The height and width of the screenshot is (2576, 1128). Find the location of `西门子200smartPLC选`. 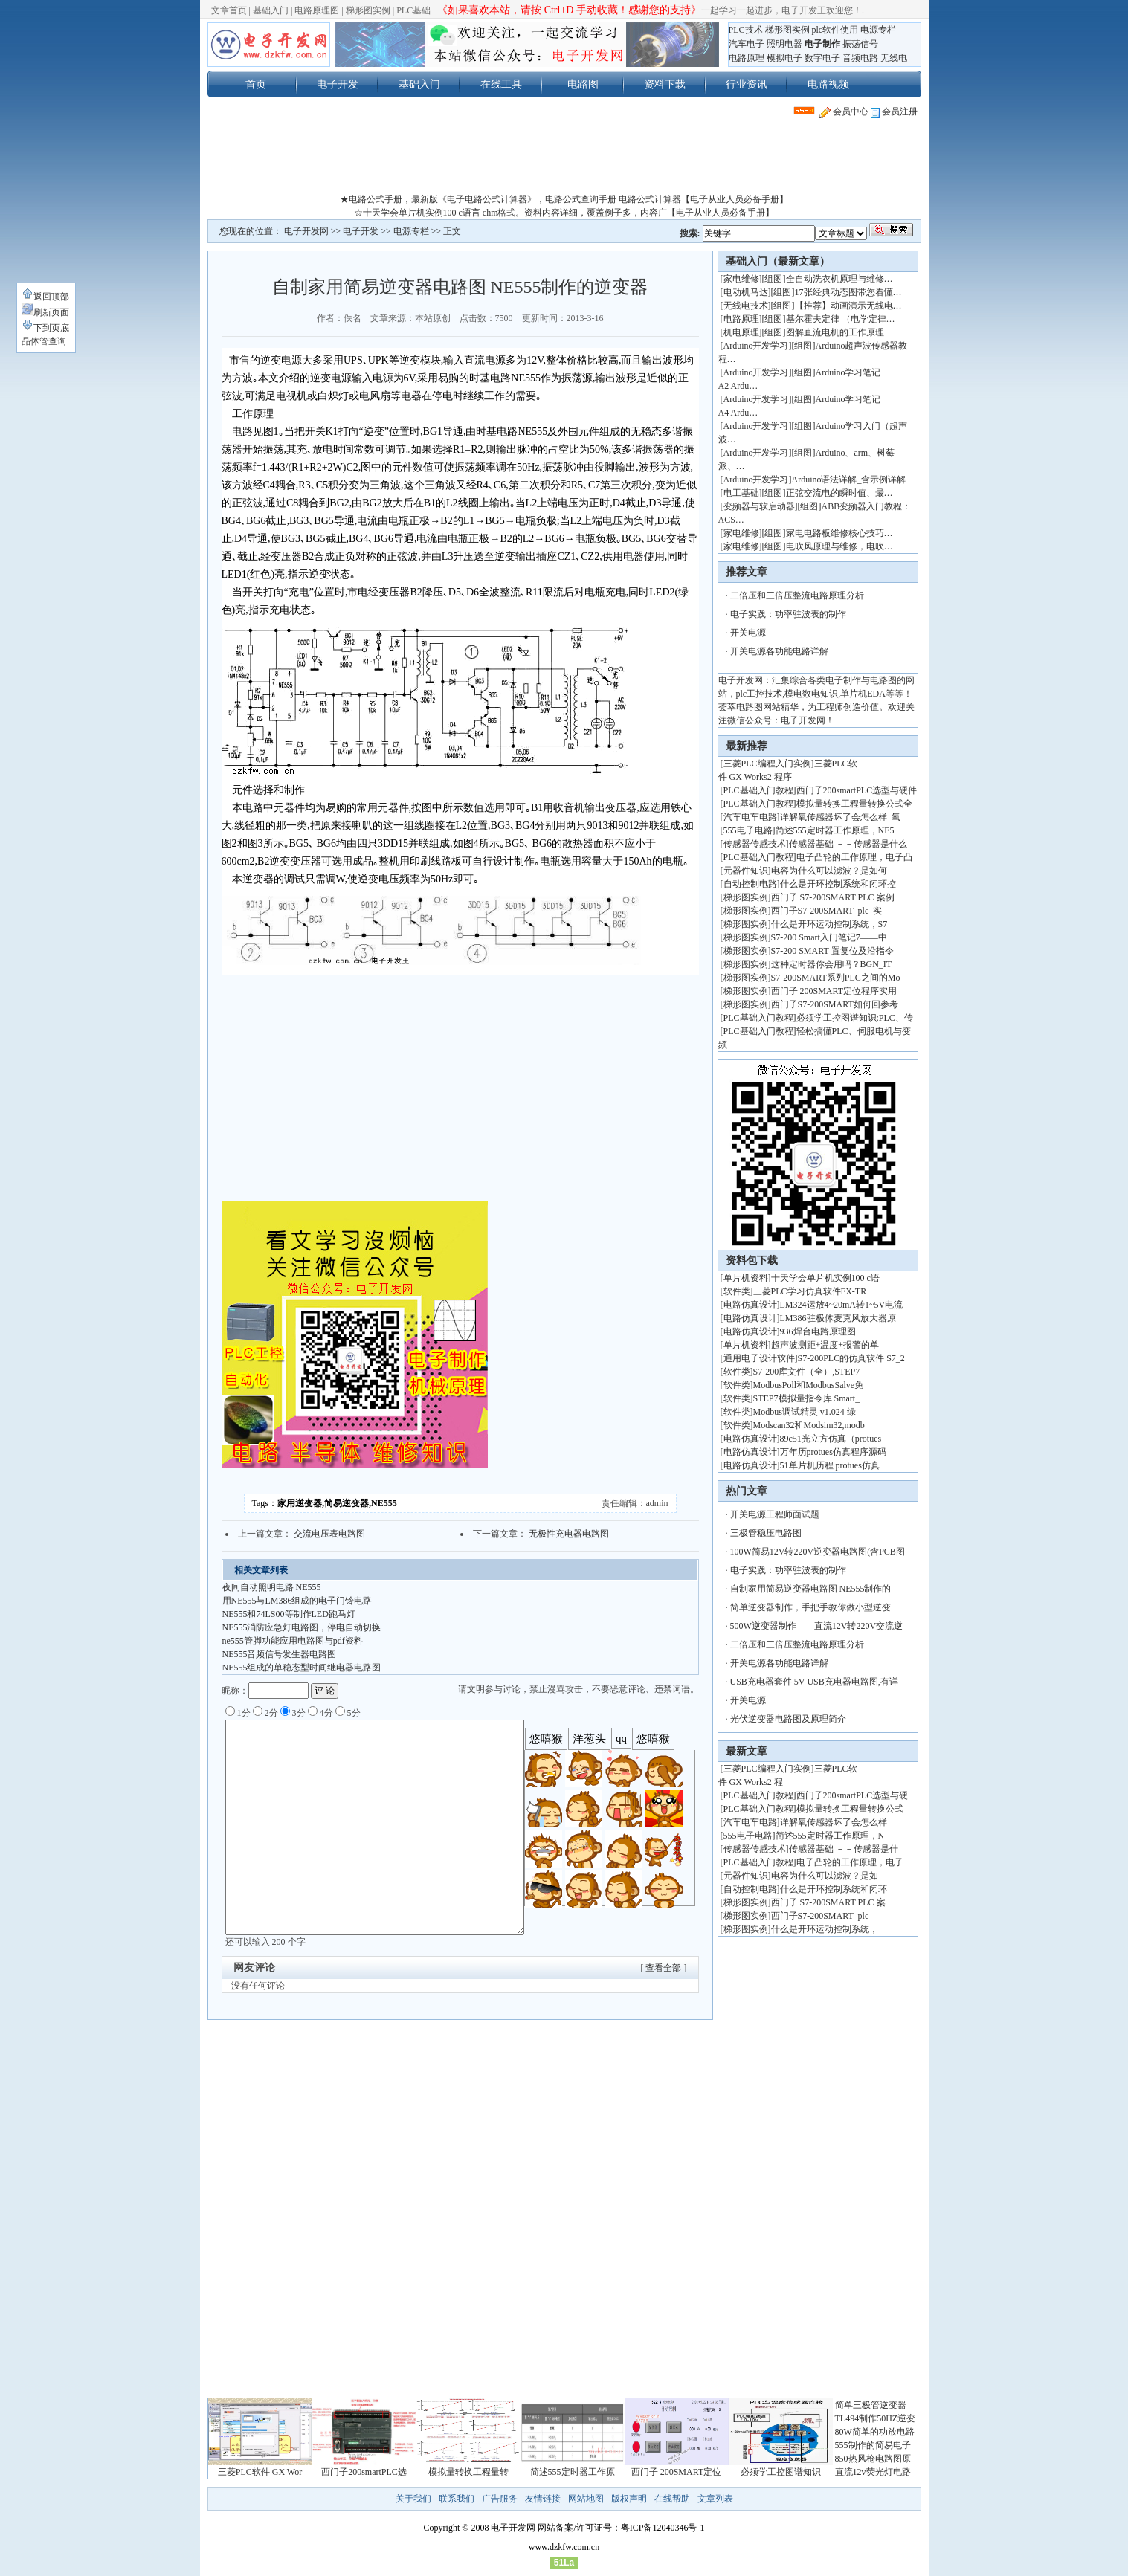

西门子200smartPLC选 is located at coordinates (364, 2472).